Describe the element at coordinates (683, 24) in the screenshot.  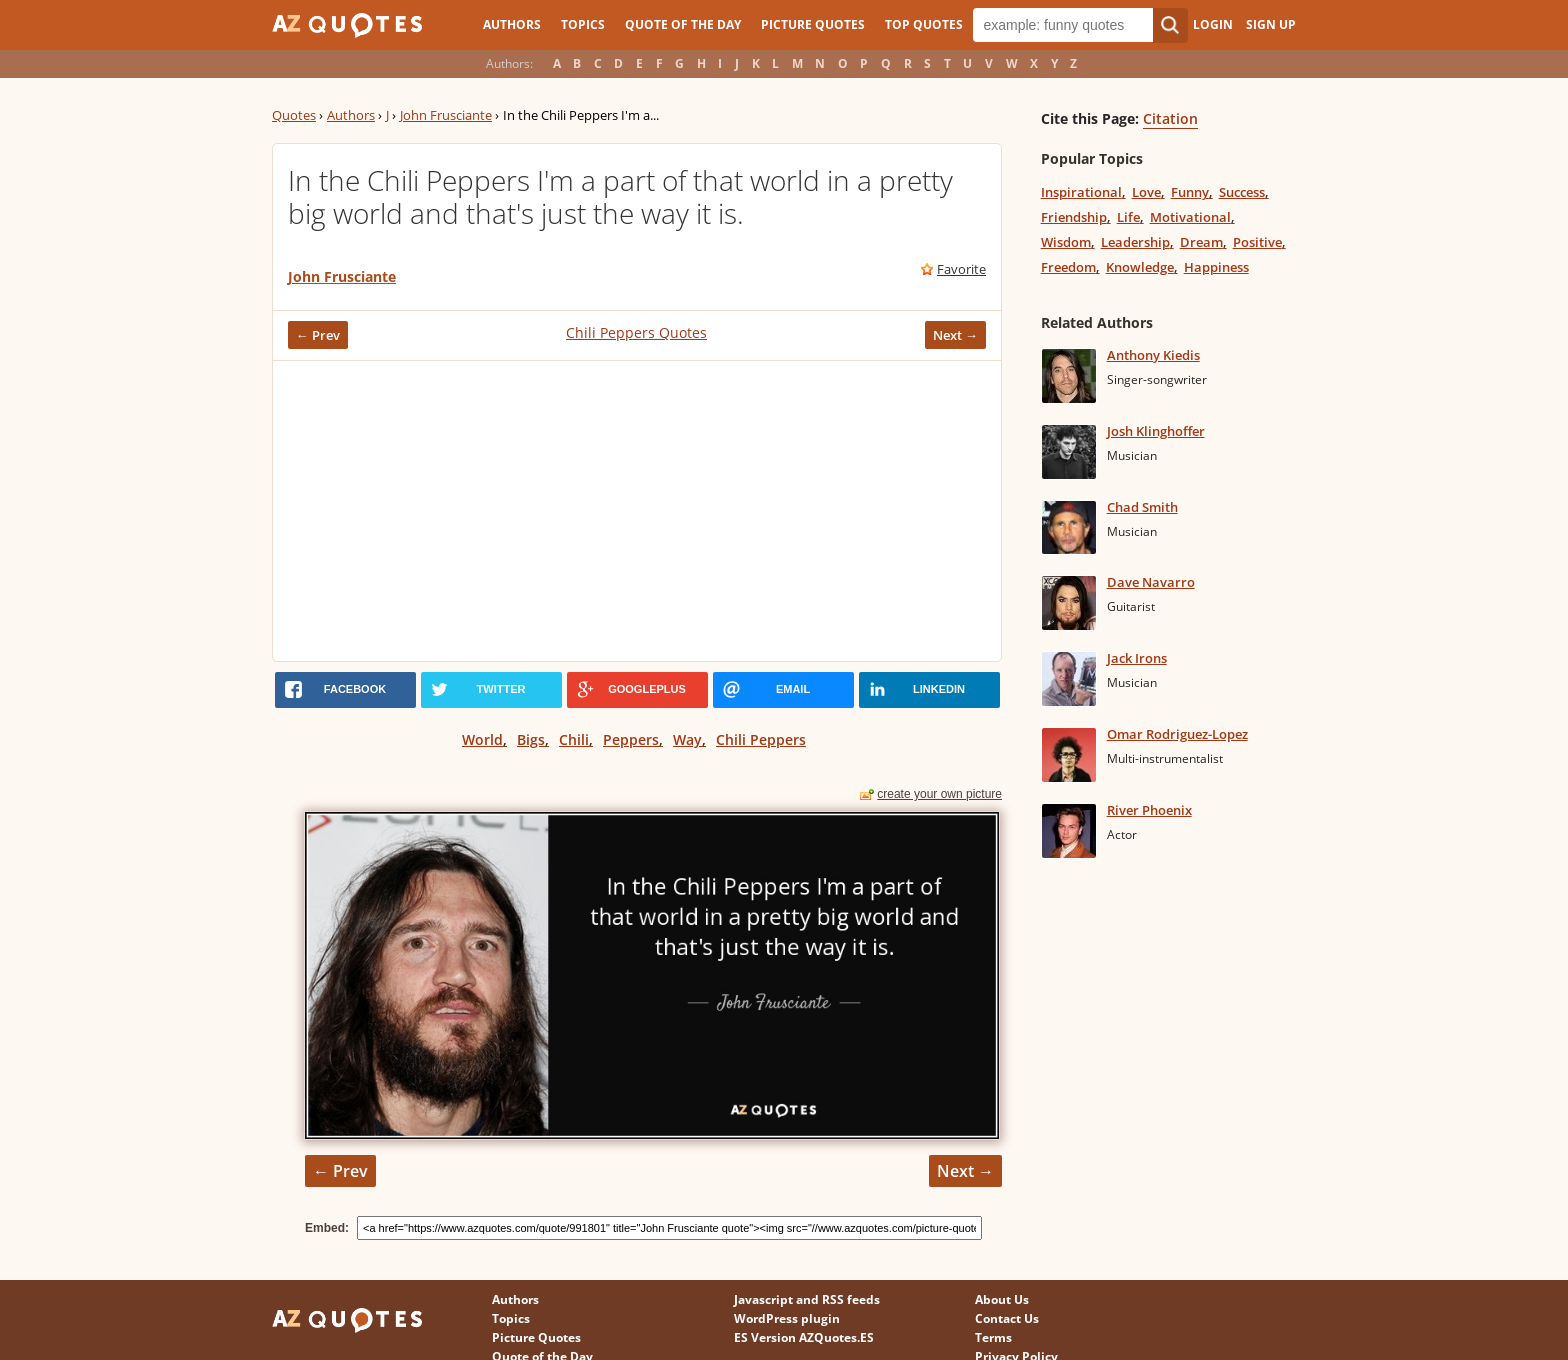
I see `Quote of the Day` at that location.